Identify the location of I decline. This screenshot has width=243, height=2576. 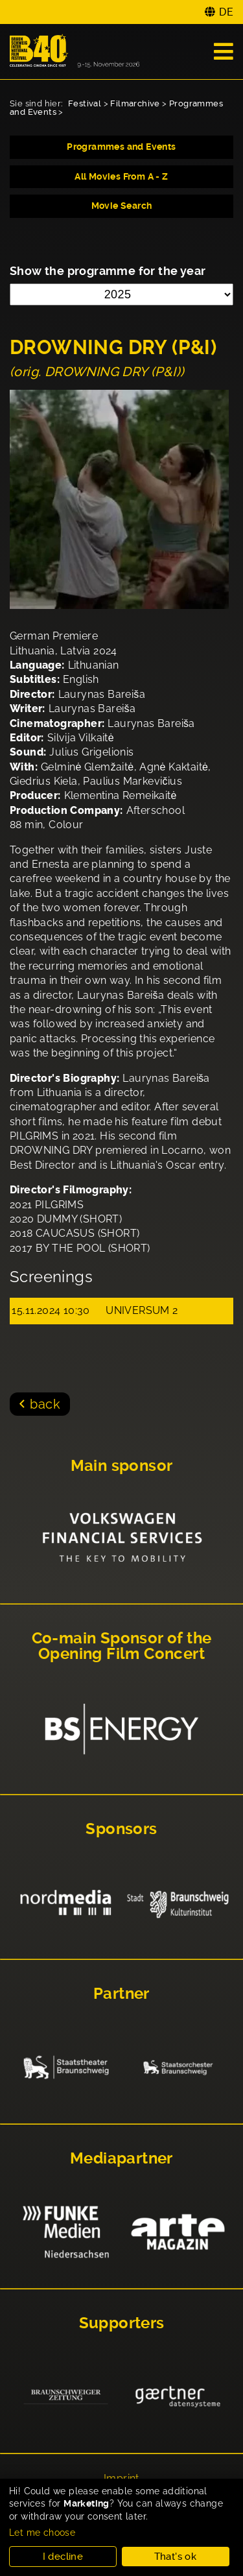
(63, 2556).